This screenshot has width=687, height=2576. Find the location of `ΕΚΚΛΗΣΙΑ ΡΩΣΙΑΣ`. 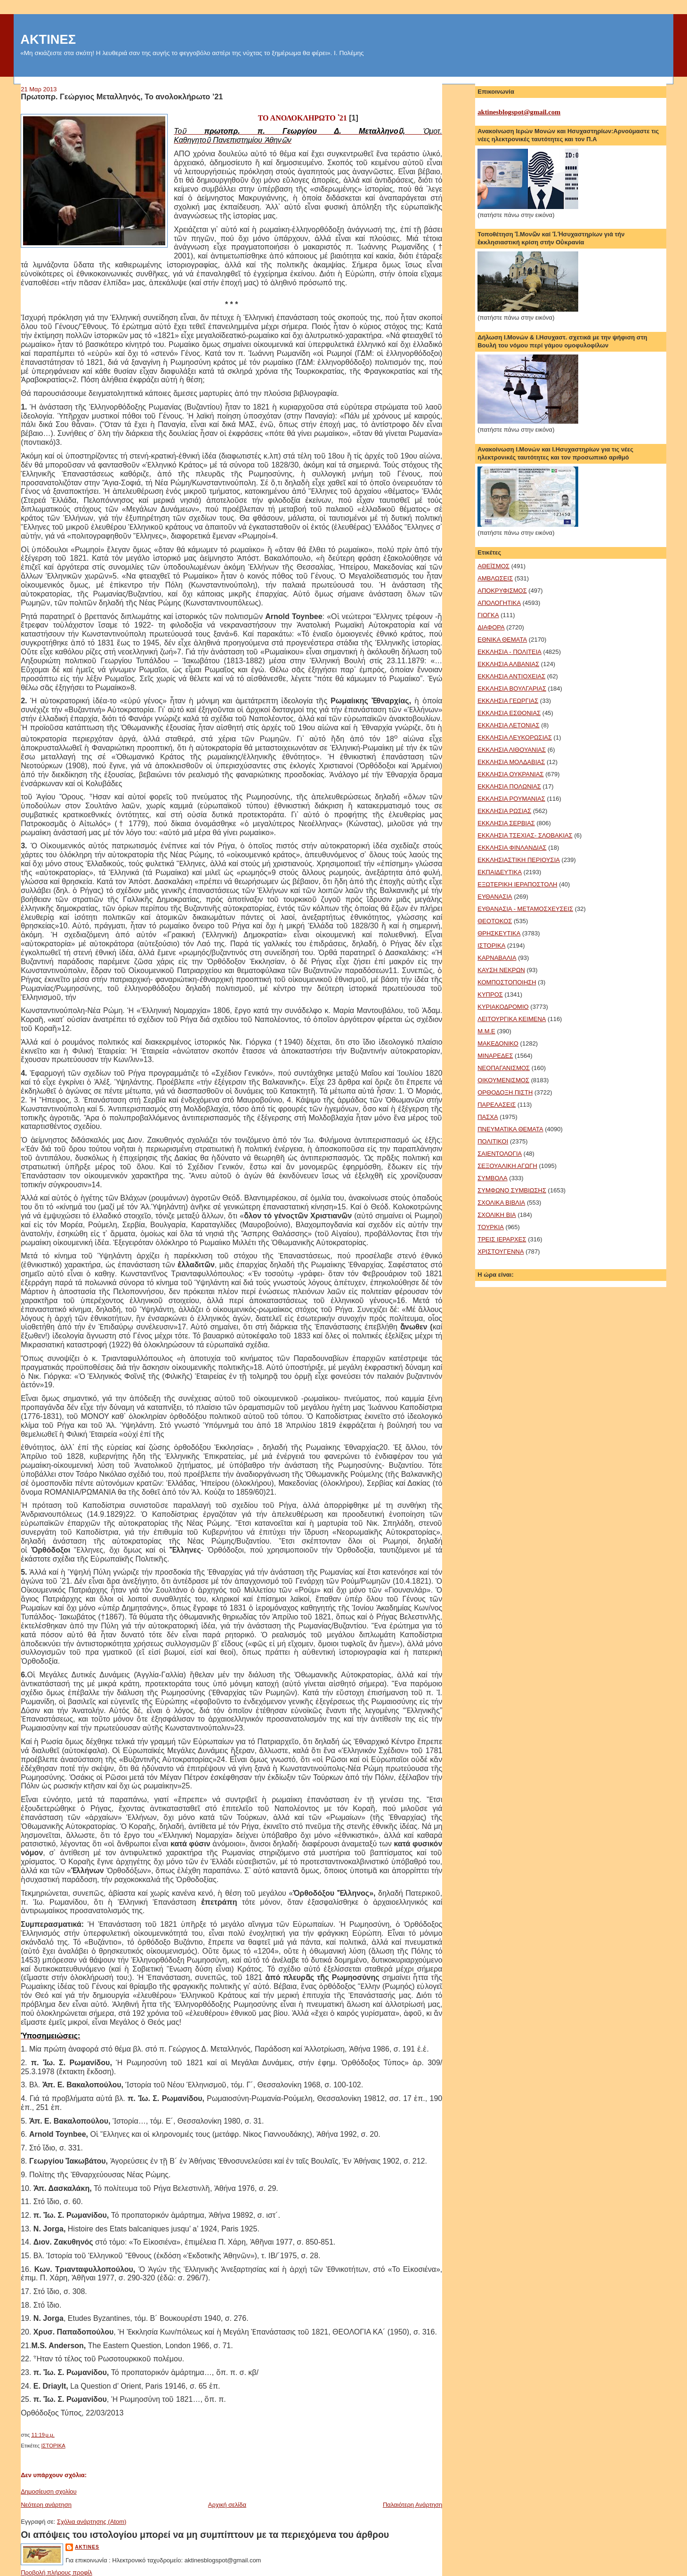

ΕΚΚΛΗΣΙΑ ΡΩΣΙΑΣ is located at coordinates (504, 810).